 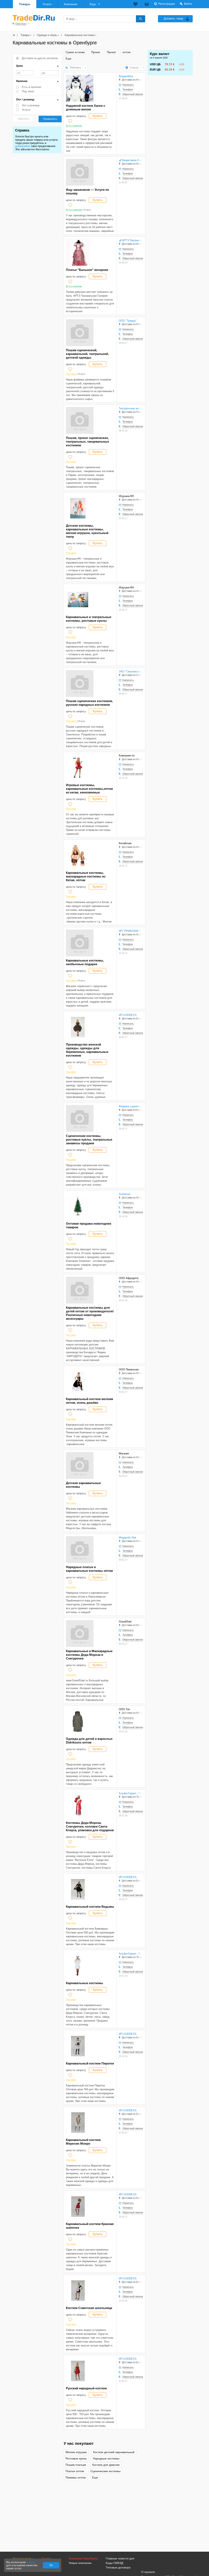 I want to click on Надувной костюм Хаски с длинным мехом, so click(x=85, y=107).